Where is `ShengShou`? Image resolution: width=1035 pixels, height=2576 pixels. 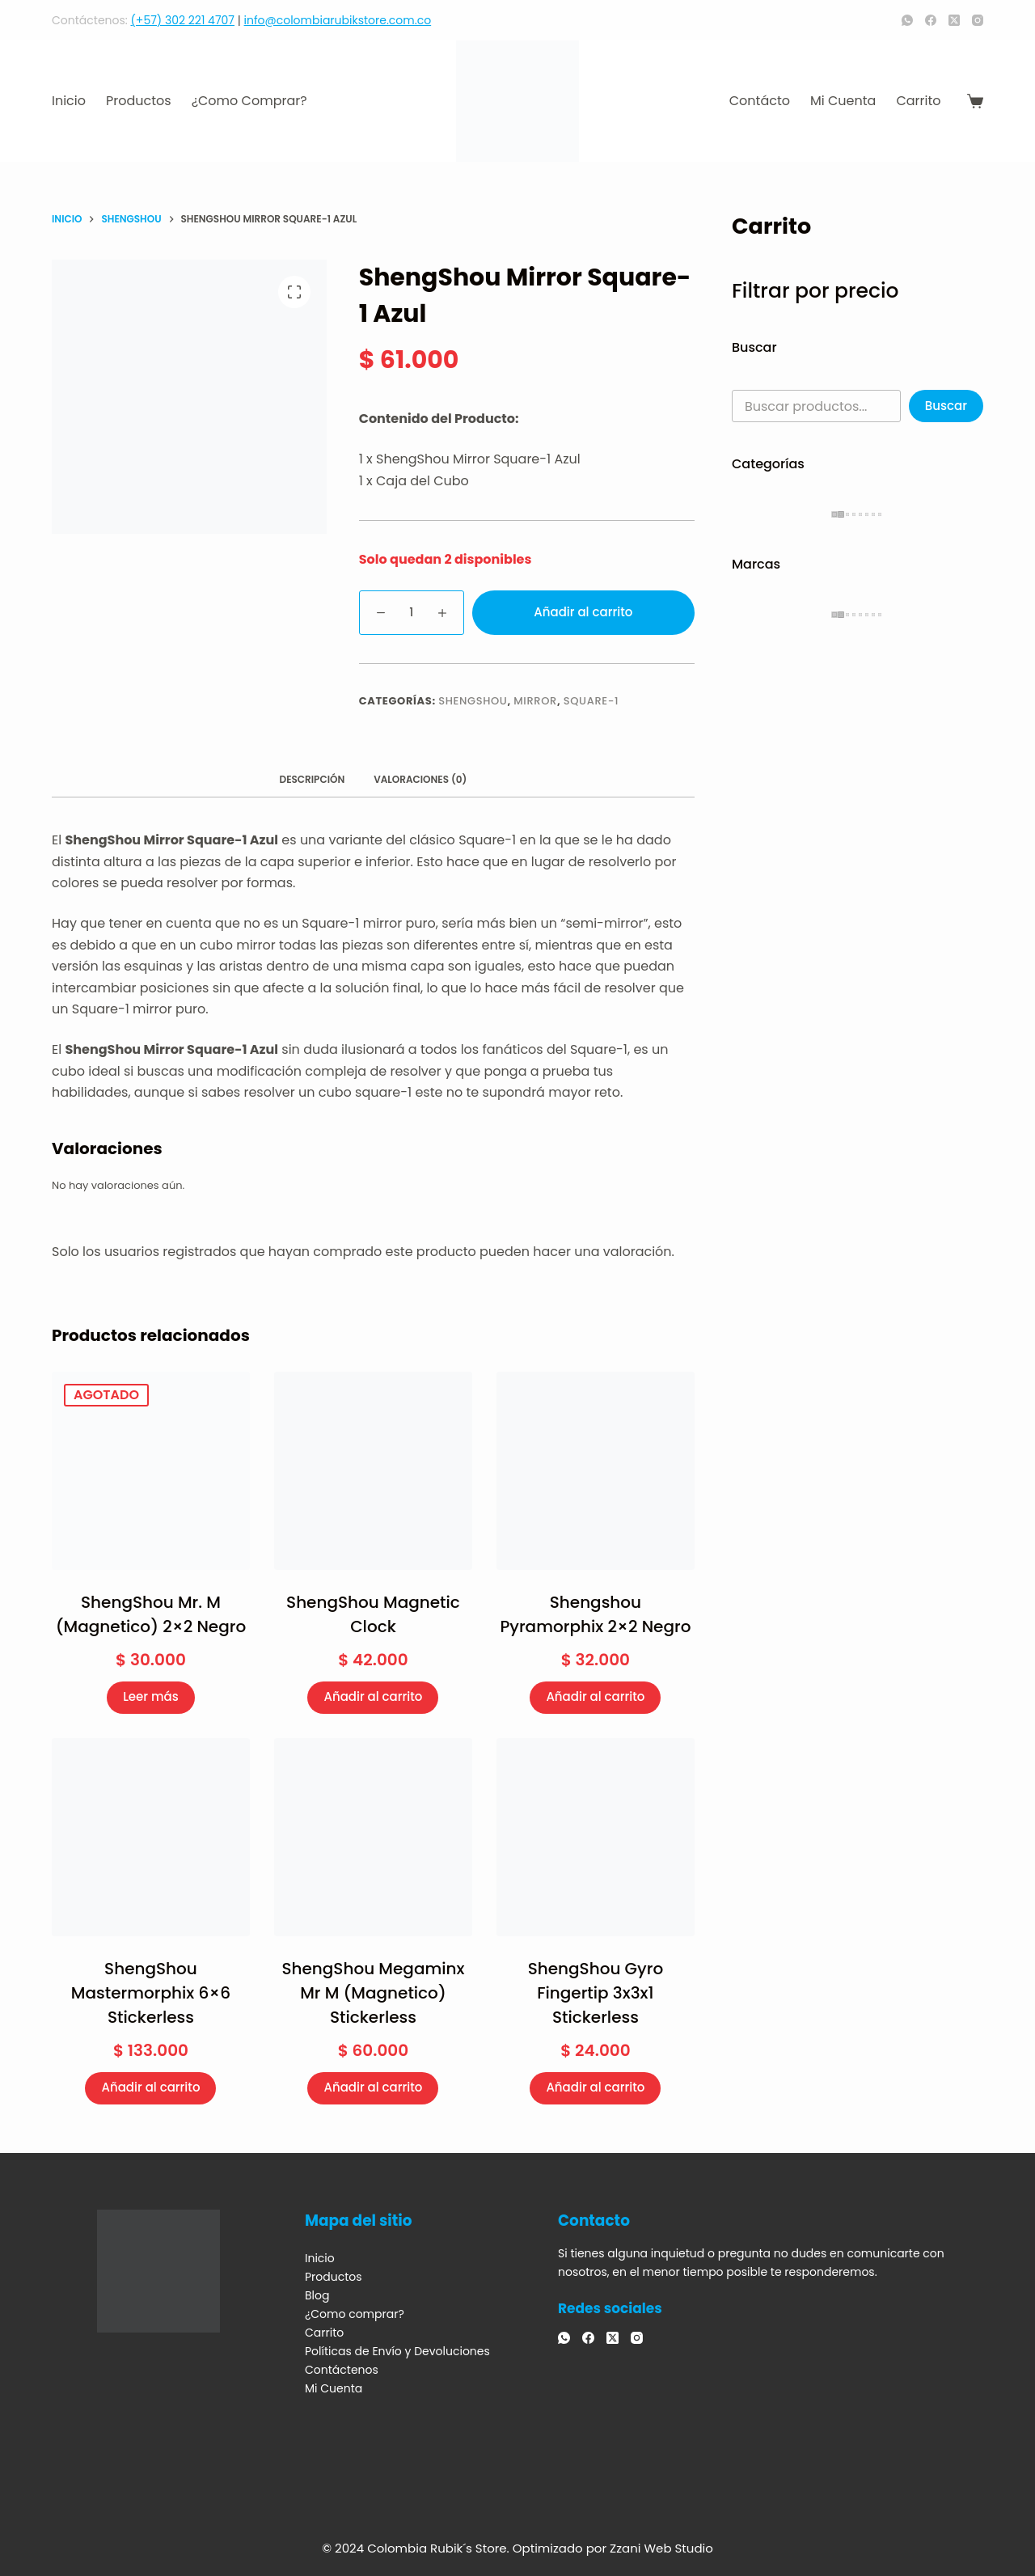 ShengShou is located at coordinates (472, 701).